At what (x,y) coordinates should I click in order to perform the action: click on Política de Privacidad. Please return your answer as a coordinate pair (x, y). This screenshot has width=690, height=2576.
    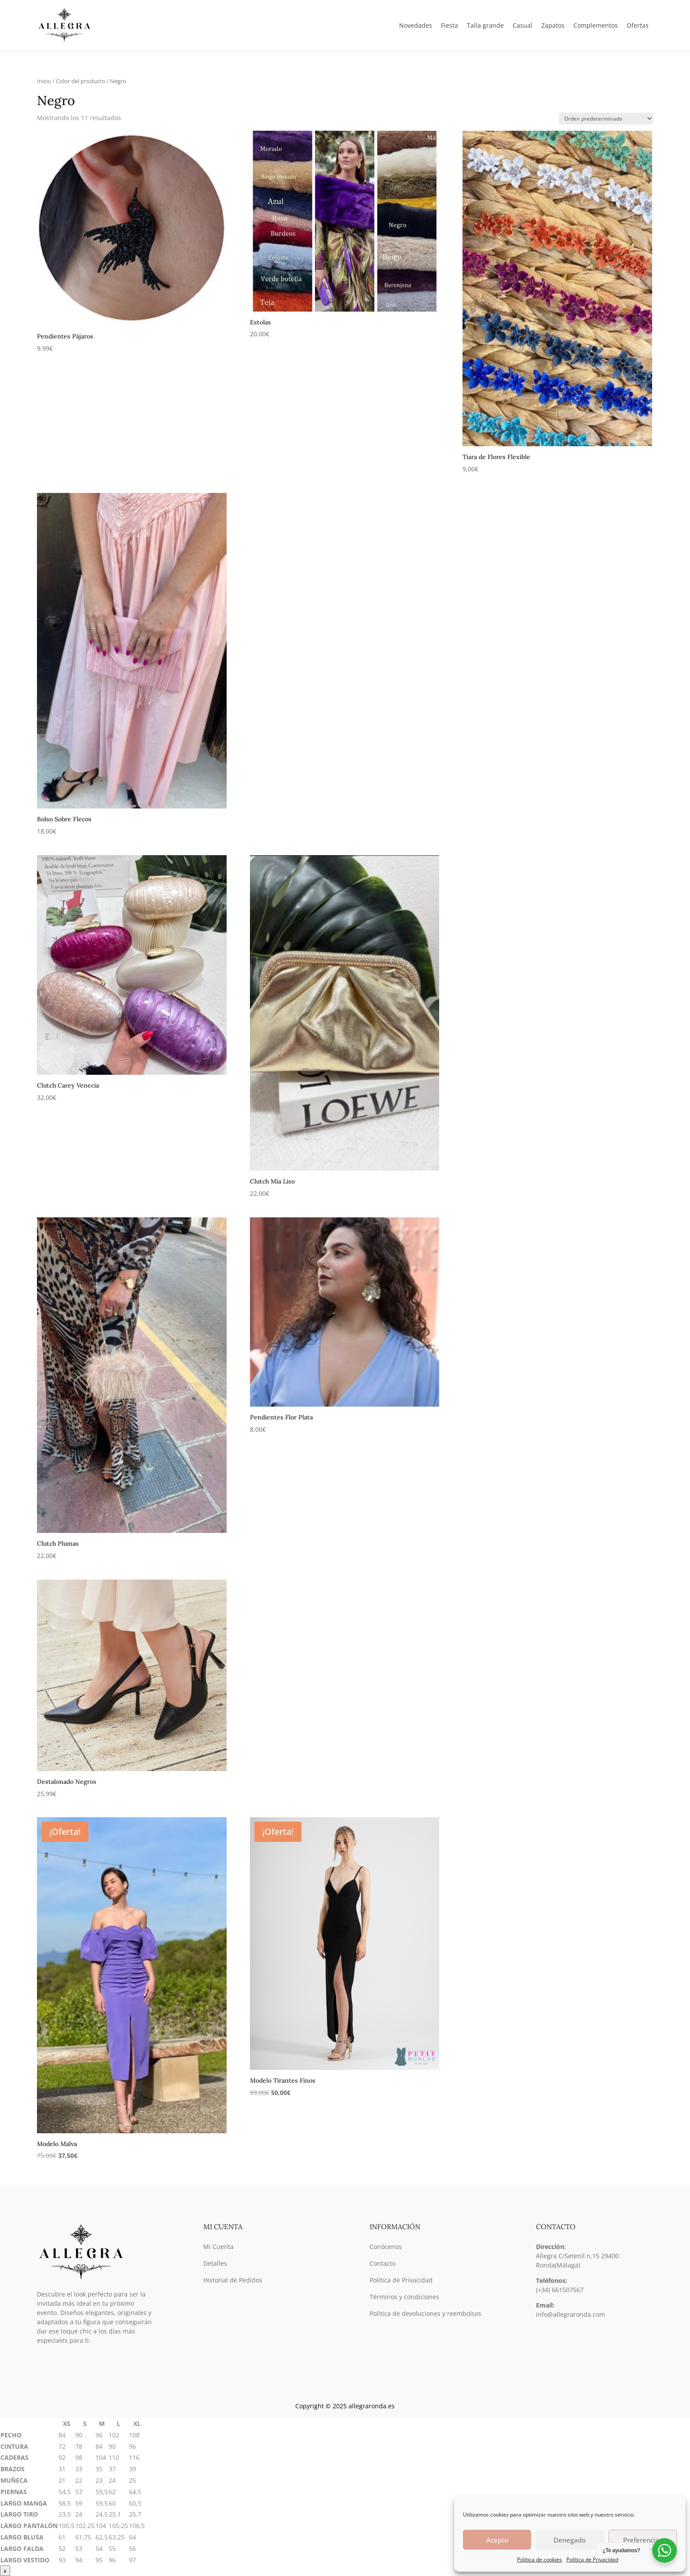
    Looking at the image, I should click on (592, 2559).